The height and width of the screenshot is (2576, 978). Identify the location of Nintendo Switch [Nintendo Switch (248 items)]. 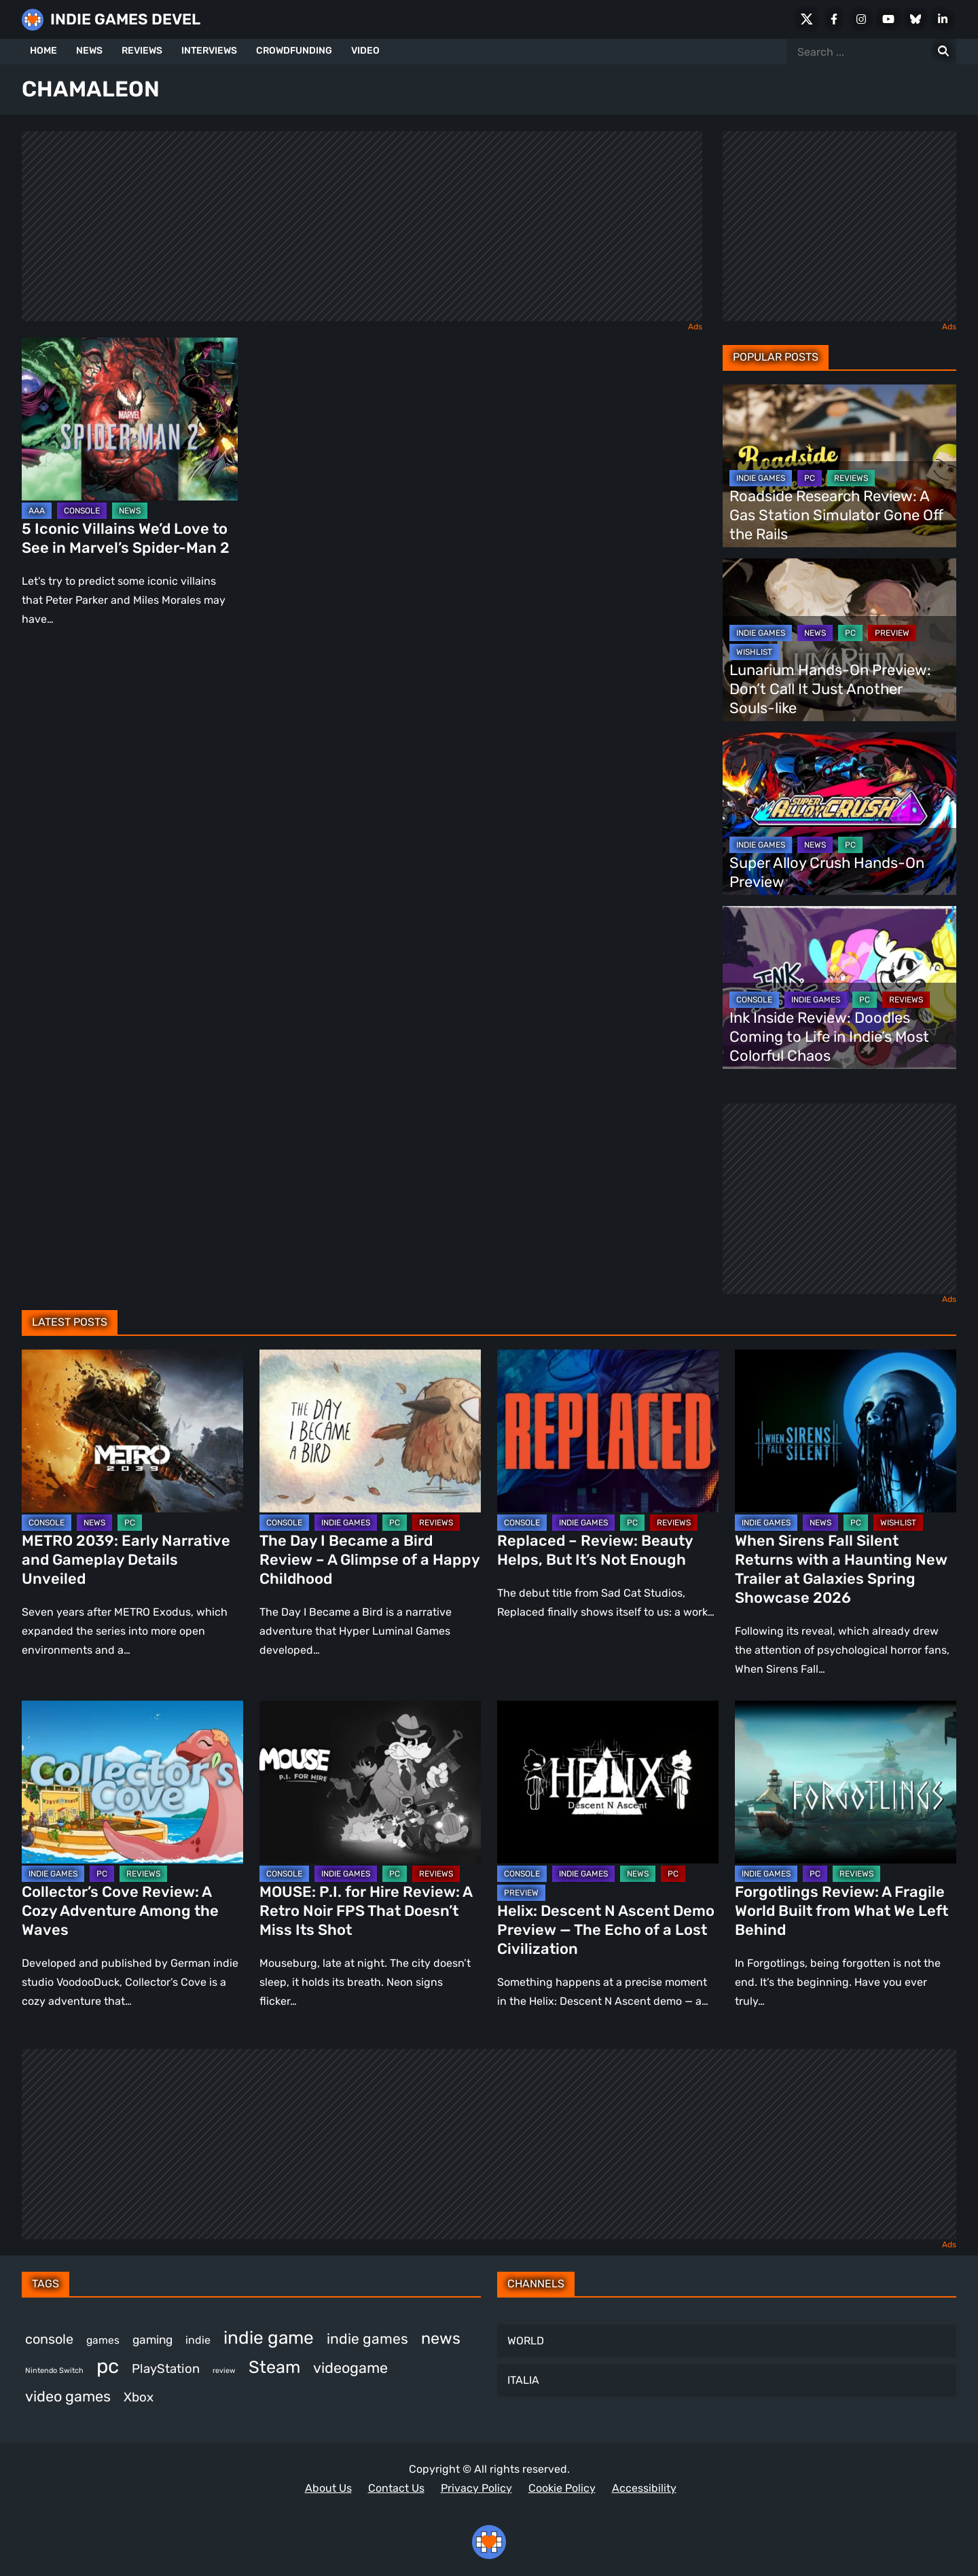
(54, 2370).